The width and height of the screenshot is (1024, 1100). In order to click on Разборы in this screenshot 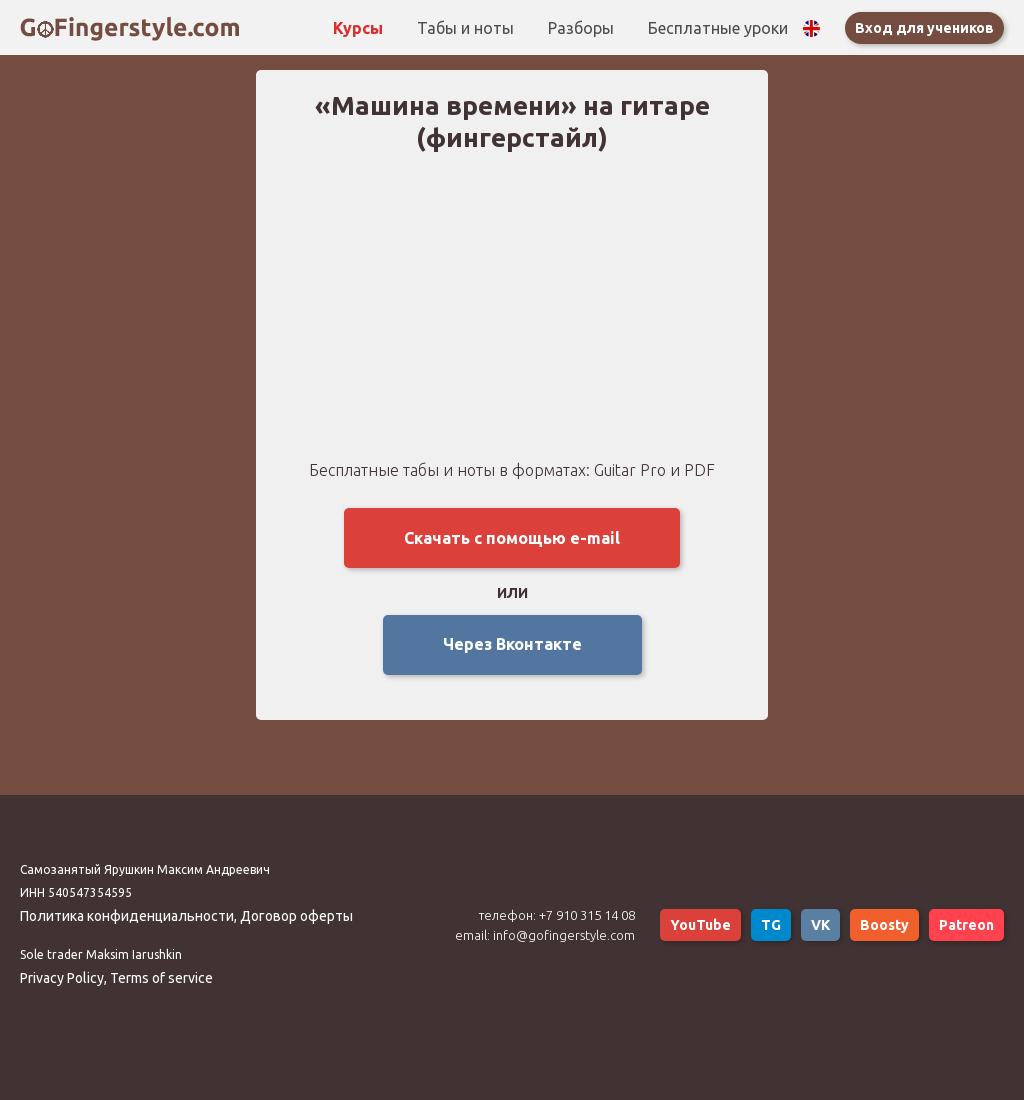, I will do `click(583, 28)`.